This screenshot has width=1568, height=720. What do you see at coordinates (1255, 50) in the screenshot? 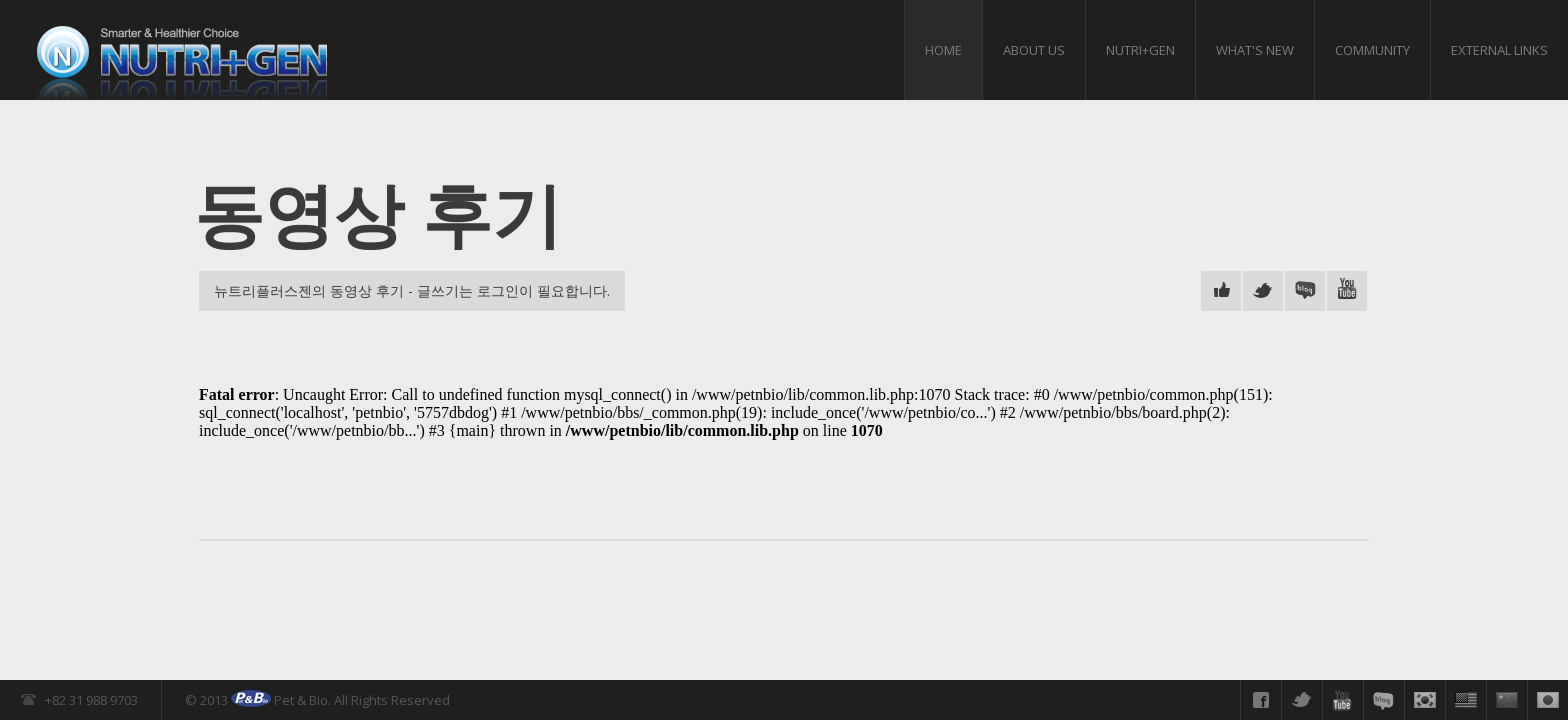
I see `What's New` at bounding box center [1255, 50].